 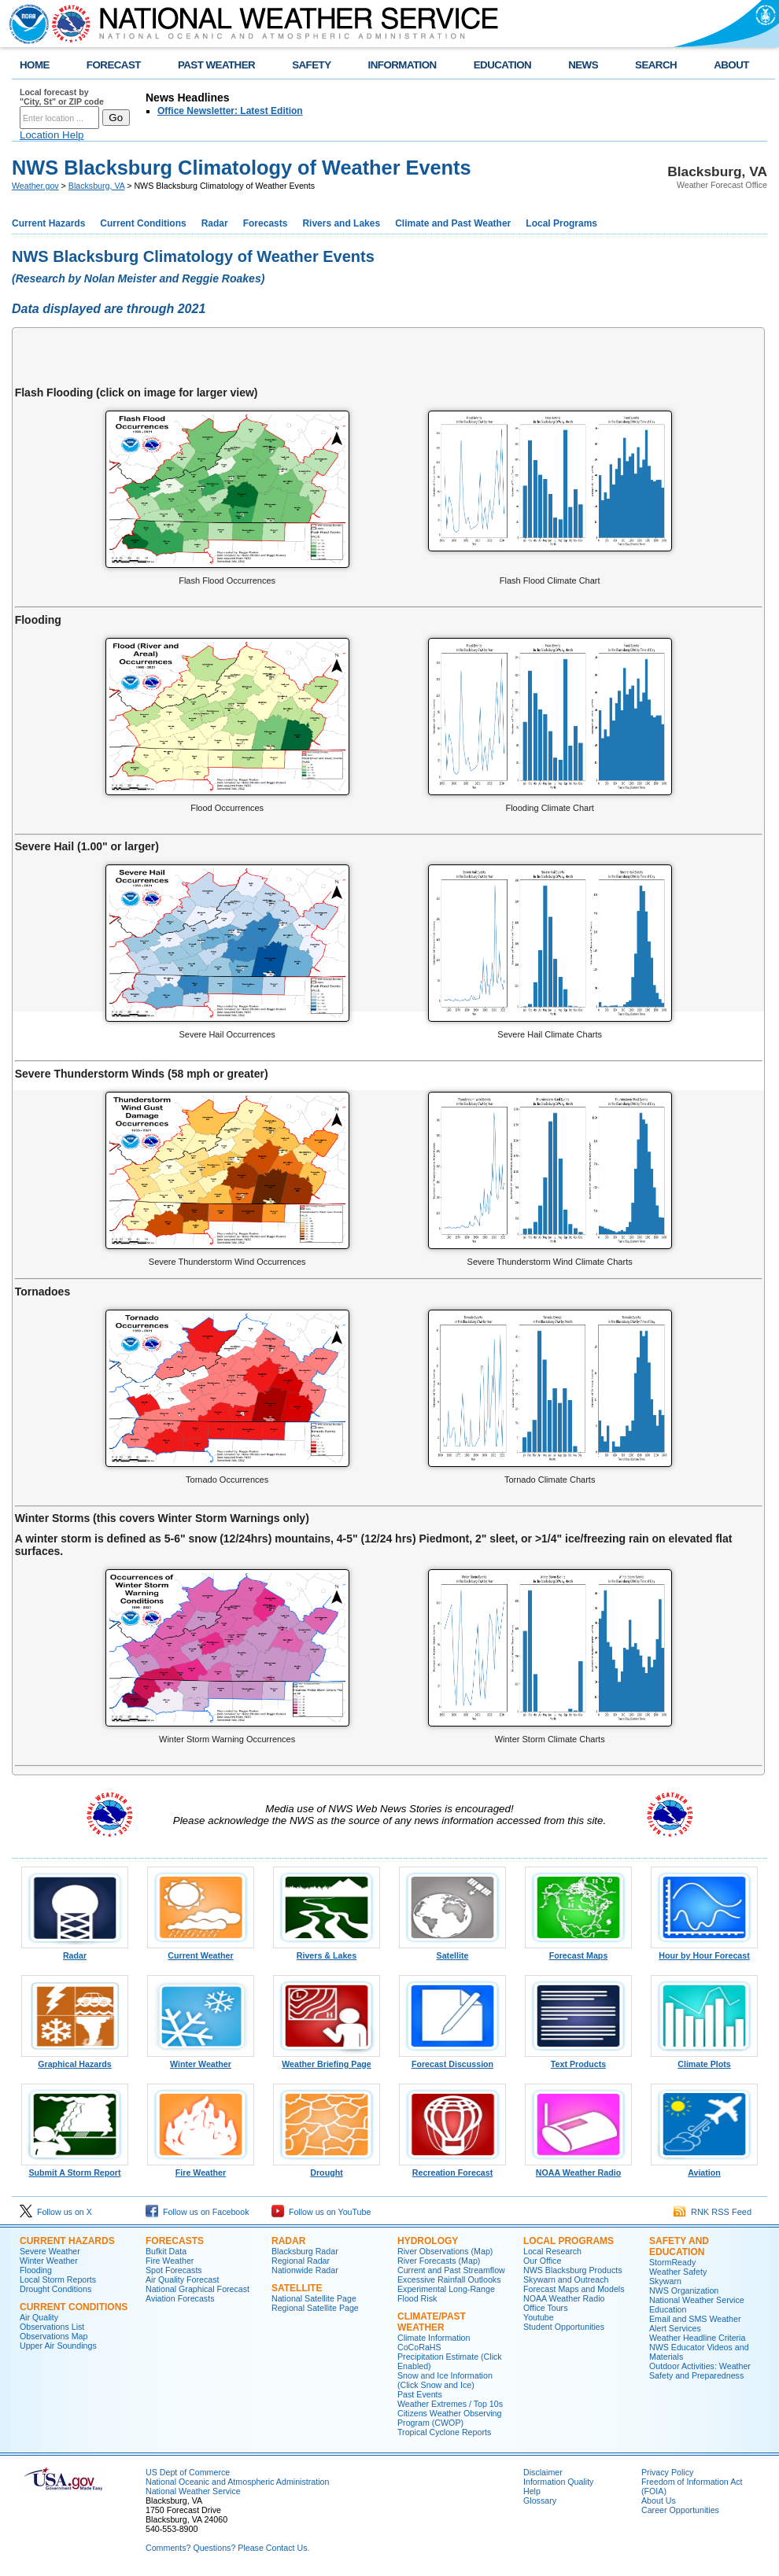 I want to click on National Weather Service, so click(x=193, y=2491).